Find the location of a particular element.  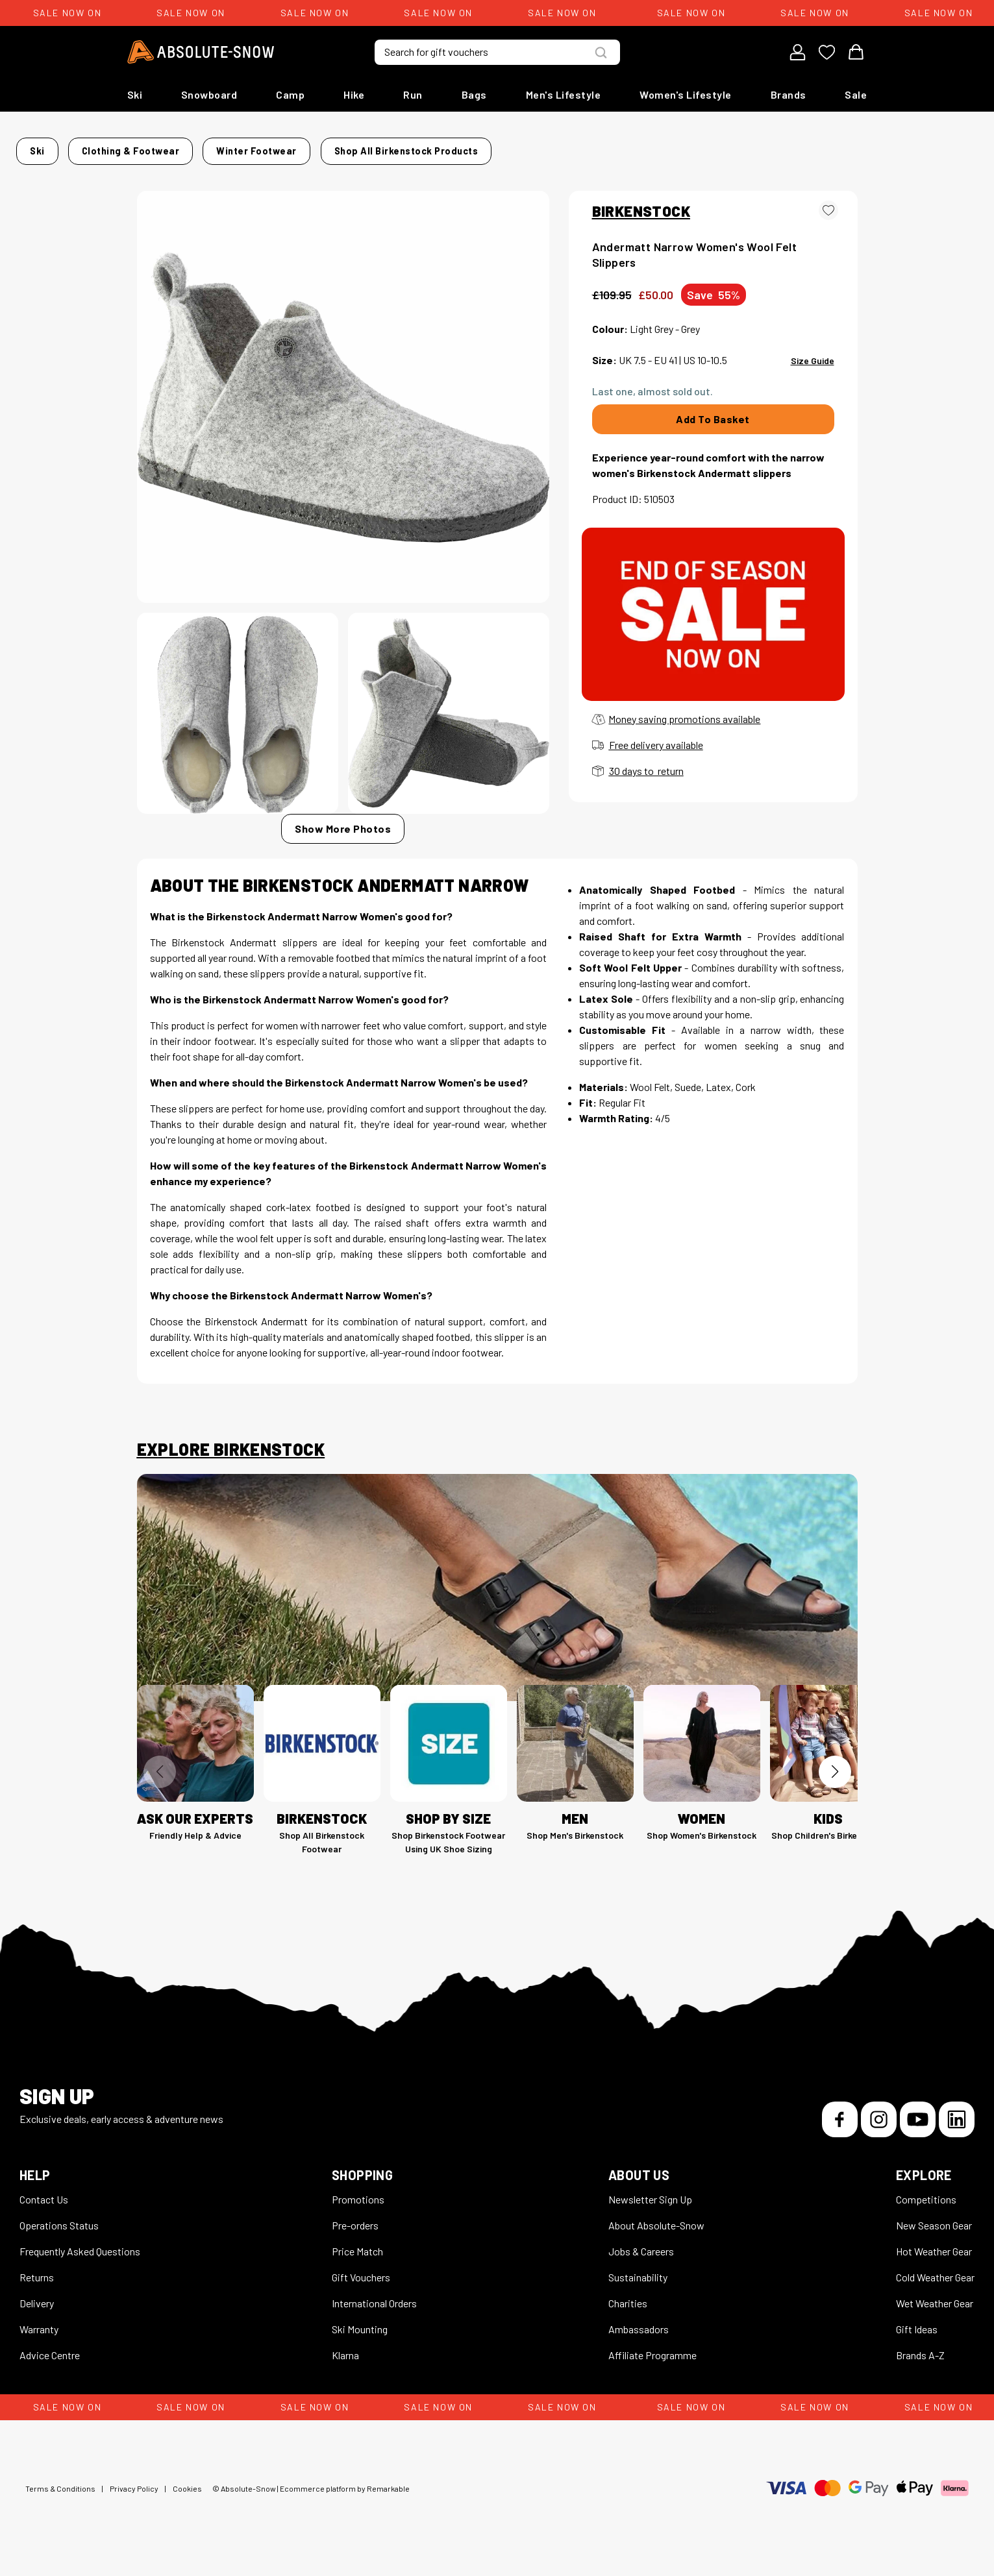

Operations Status is located at coordinates (59, 2237).